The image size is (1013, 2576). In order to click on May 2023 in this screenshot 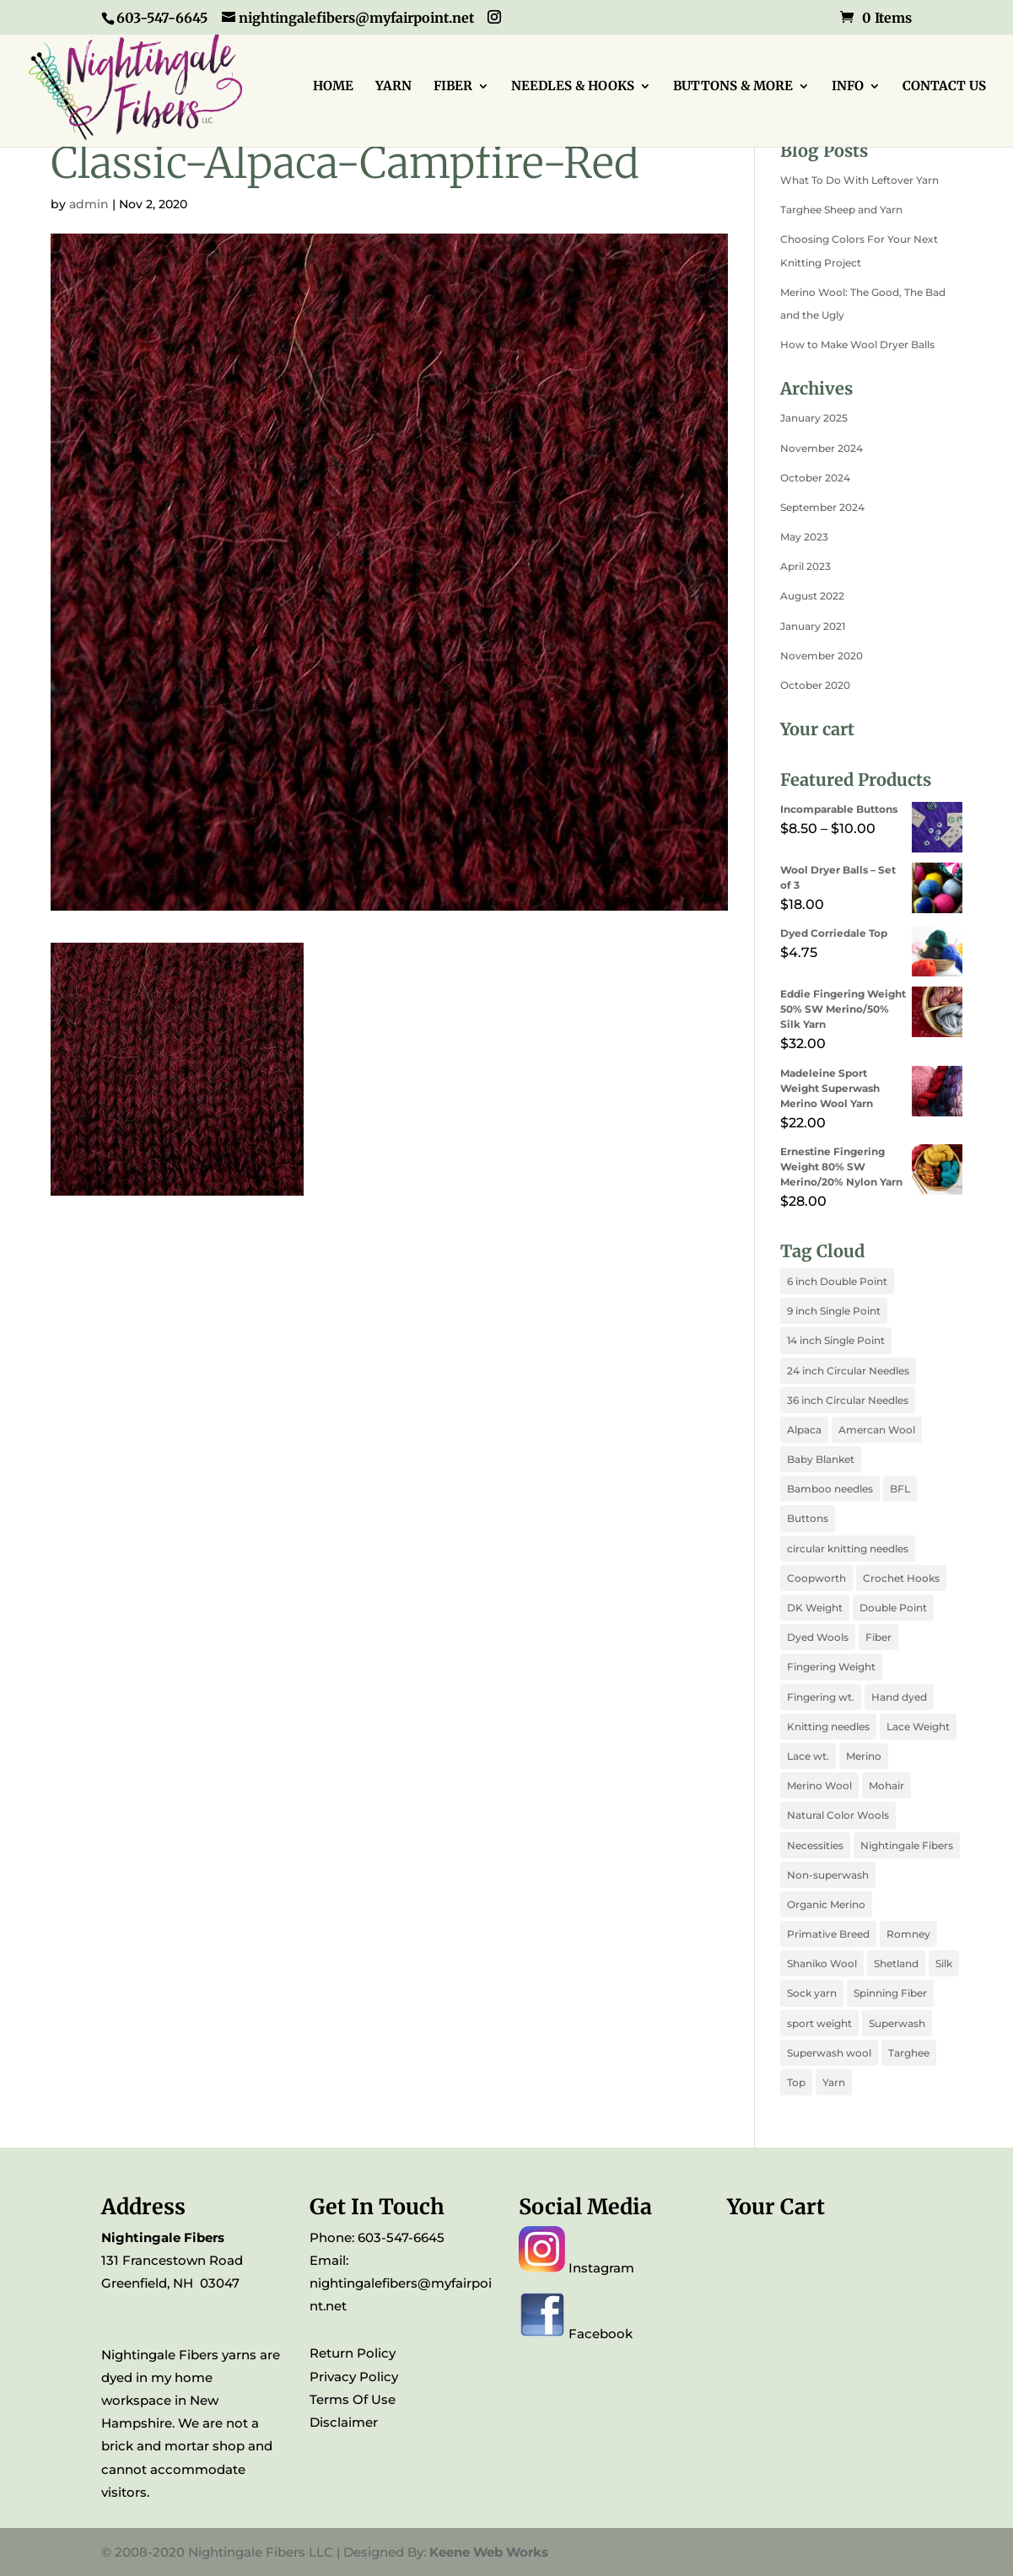, I will do `click(804, 536)`.